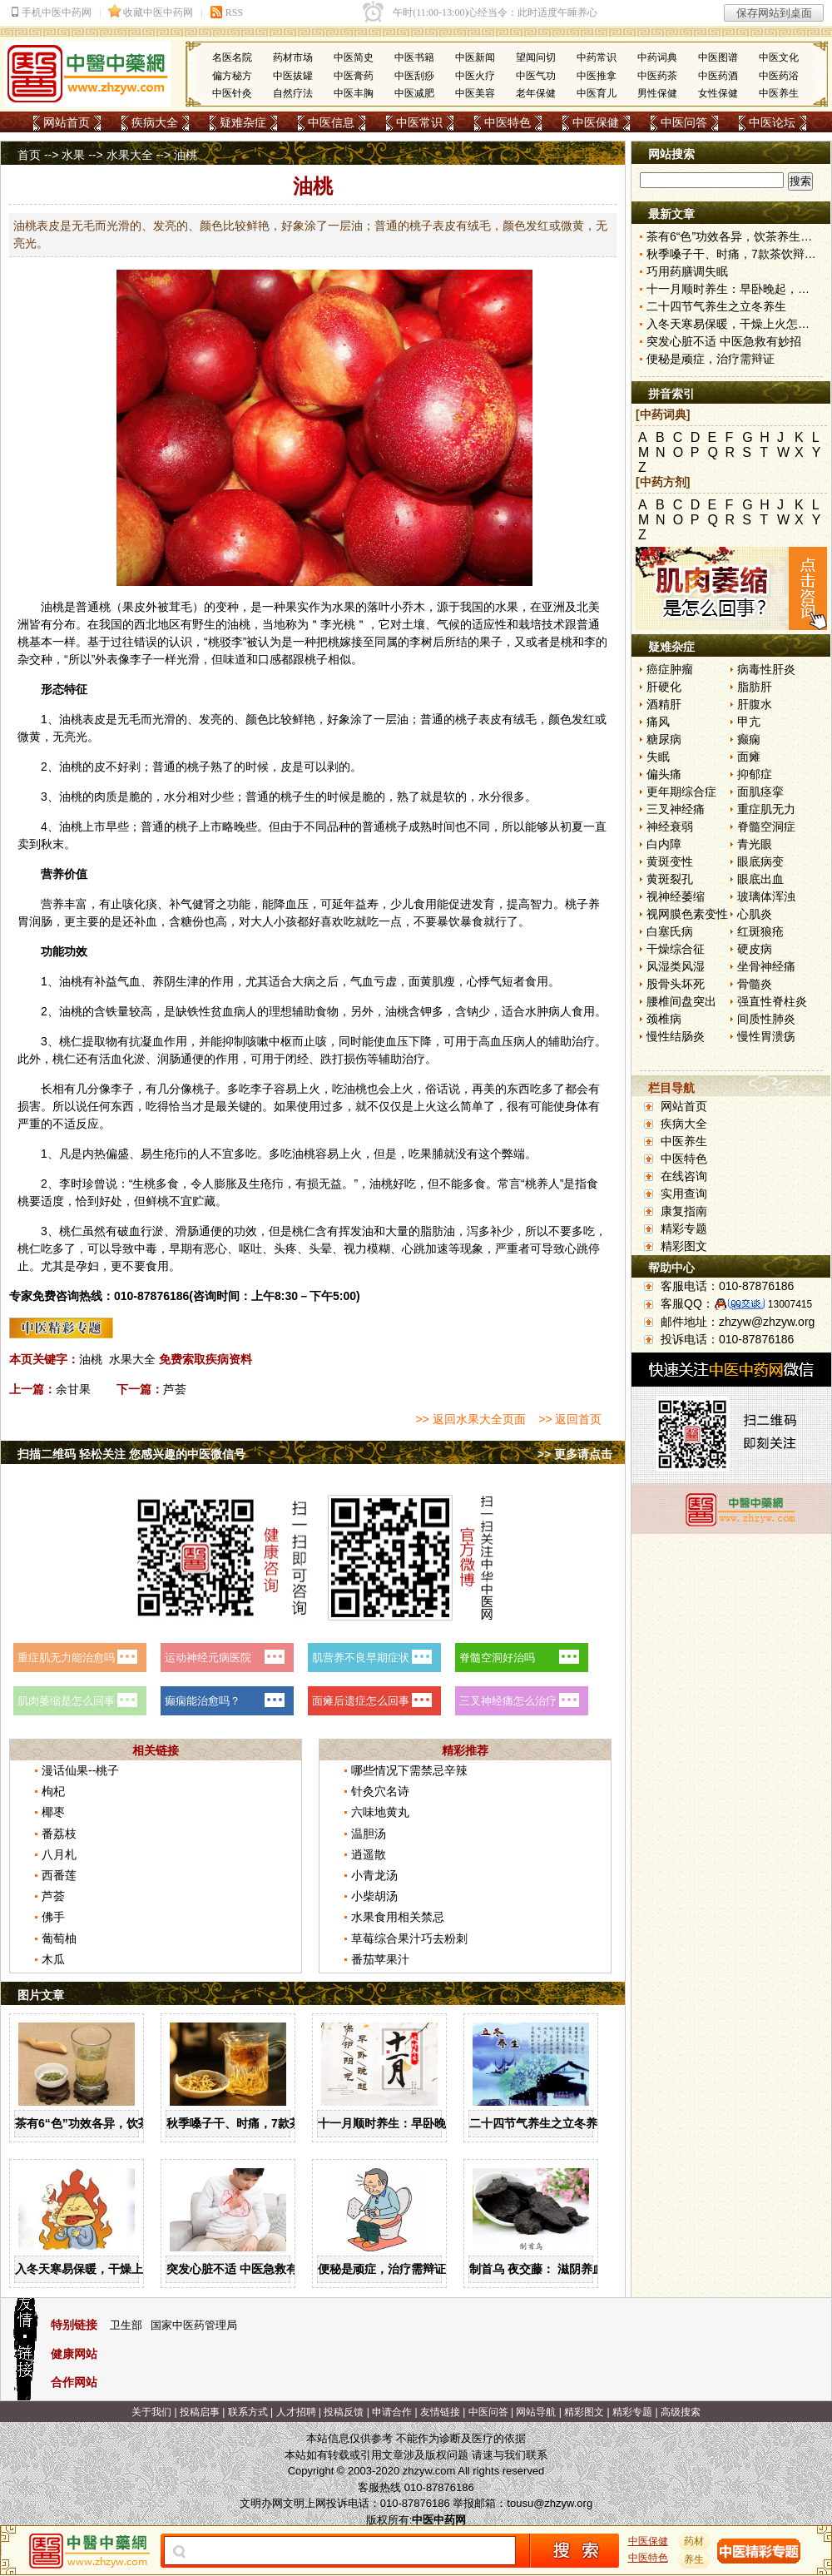 The image size is (832, 2576). I want to click on 痛风, so click(658, 721).